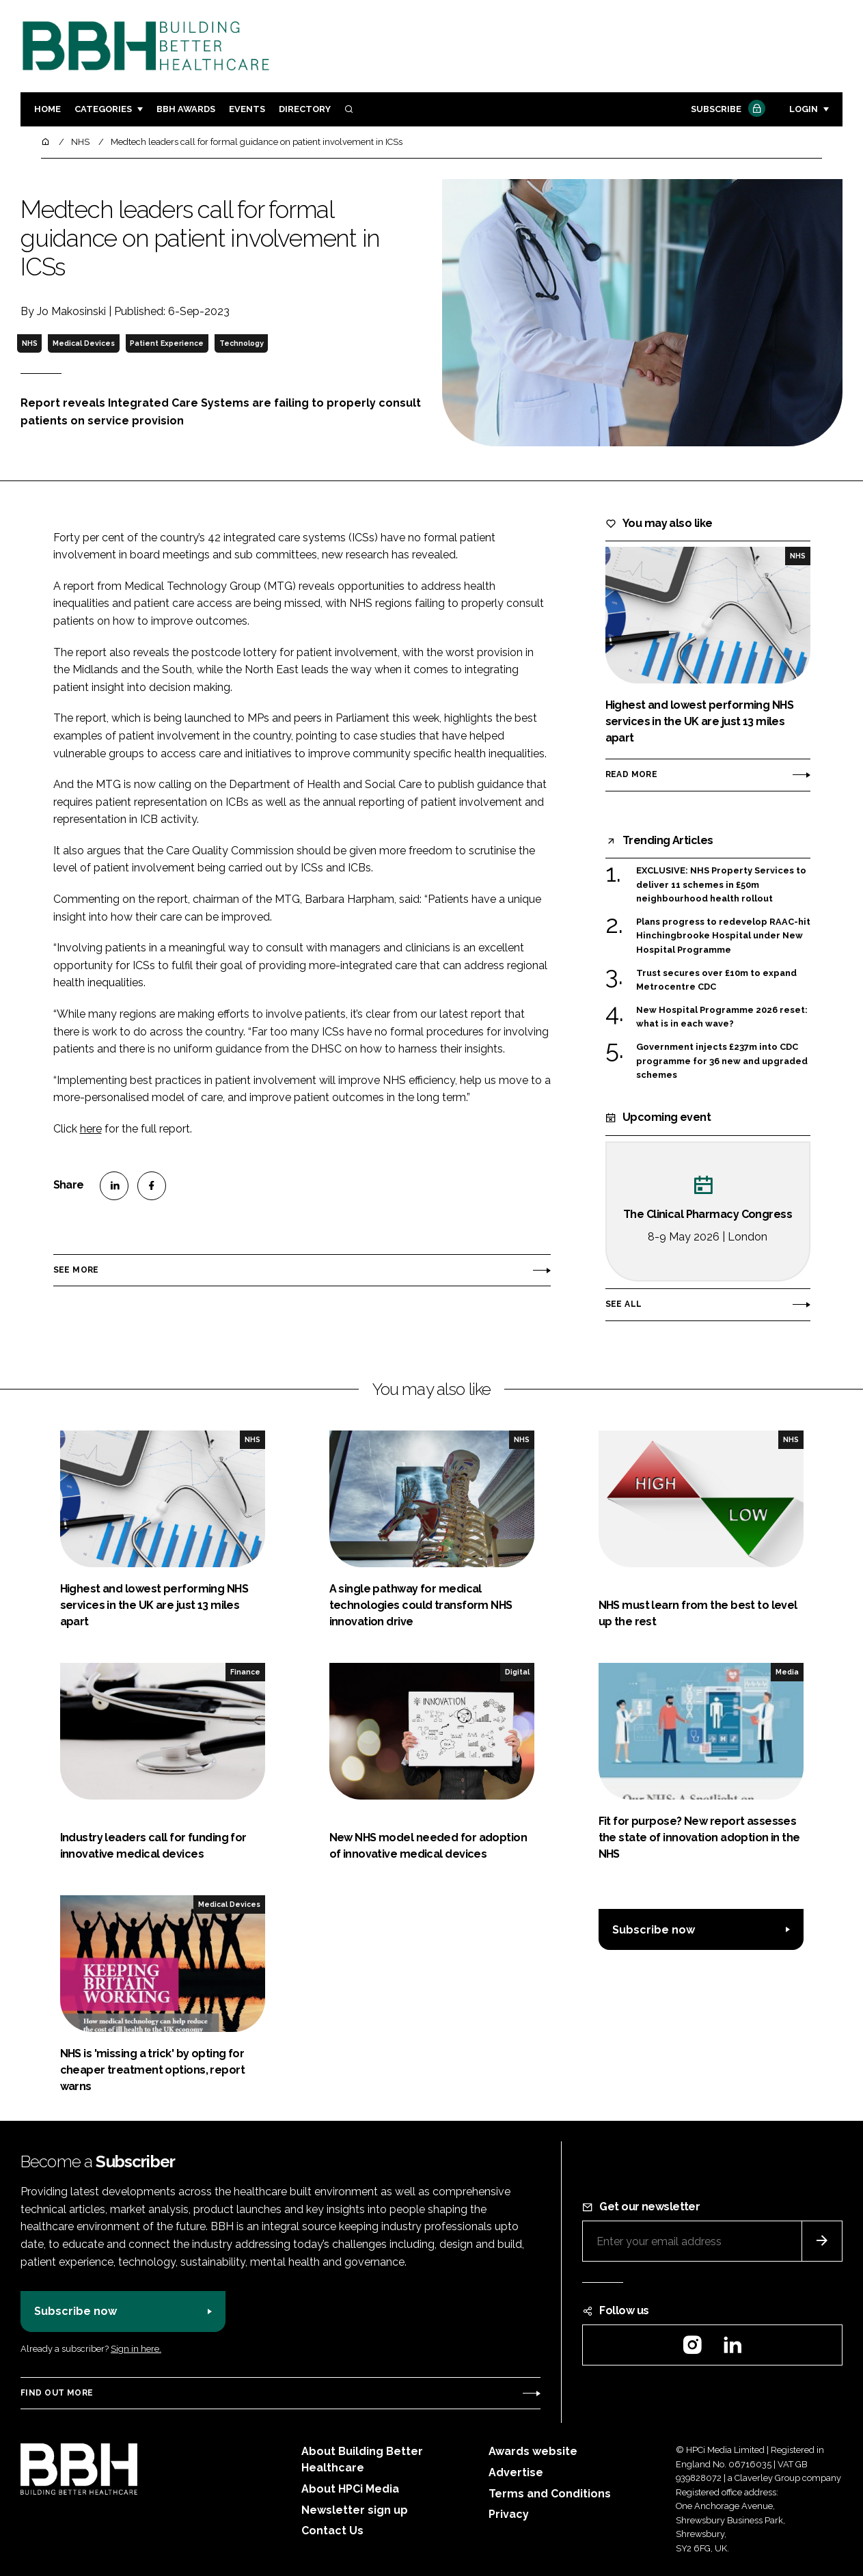 This screenshot has height=2576, width=863. What do you see at coordinates (305, 109) in the screenshot?
I see `Directory` at bounding box center [305, 109].